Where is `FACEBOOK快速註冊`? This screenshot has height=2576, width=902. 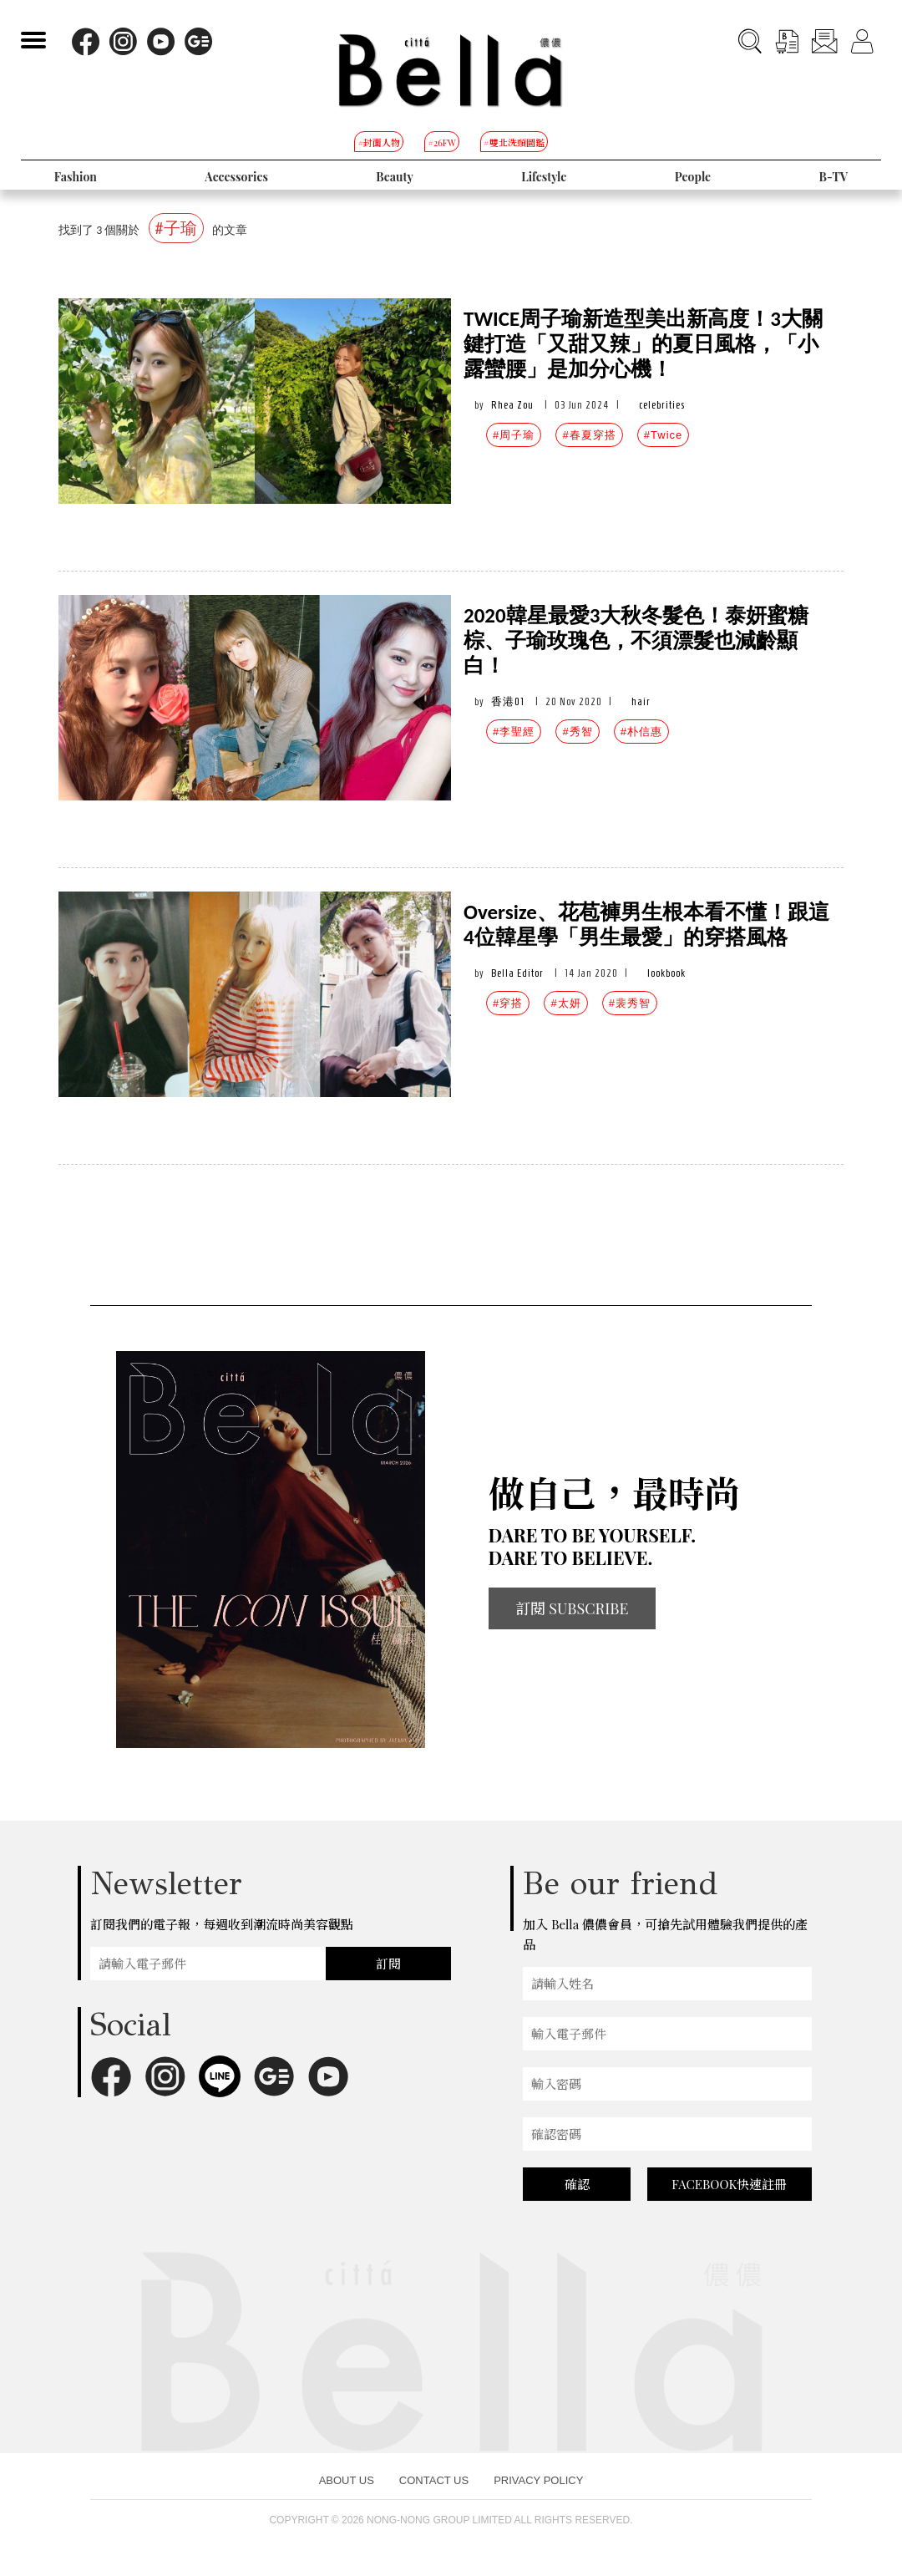 FACEBOOK快速註冊 is located at coordinates (729, 2184).